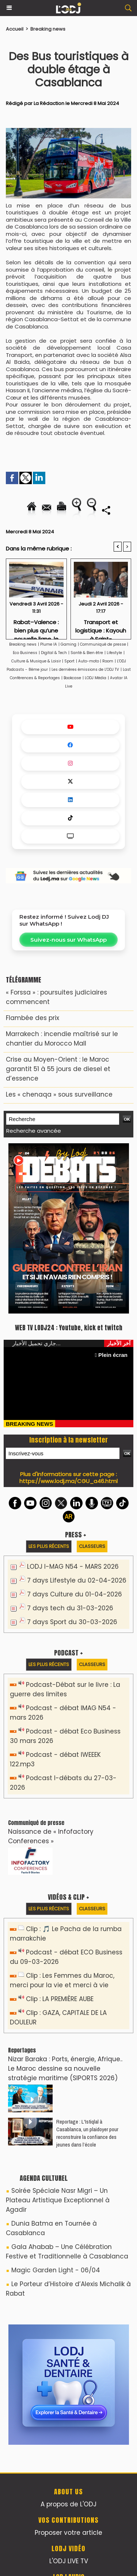 The image size is (137, 2576). What do you see at coordinates (47, 29) in the screenshot?
I see `Breaking news` at bounding box center [47, 29].